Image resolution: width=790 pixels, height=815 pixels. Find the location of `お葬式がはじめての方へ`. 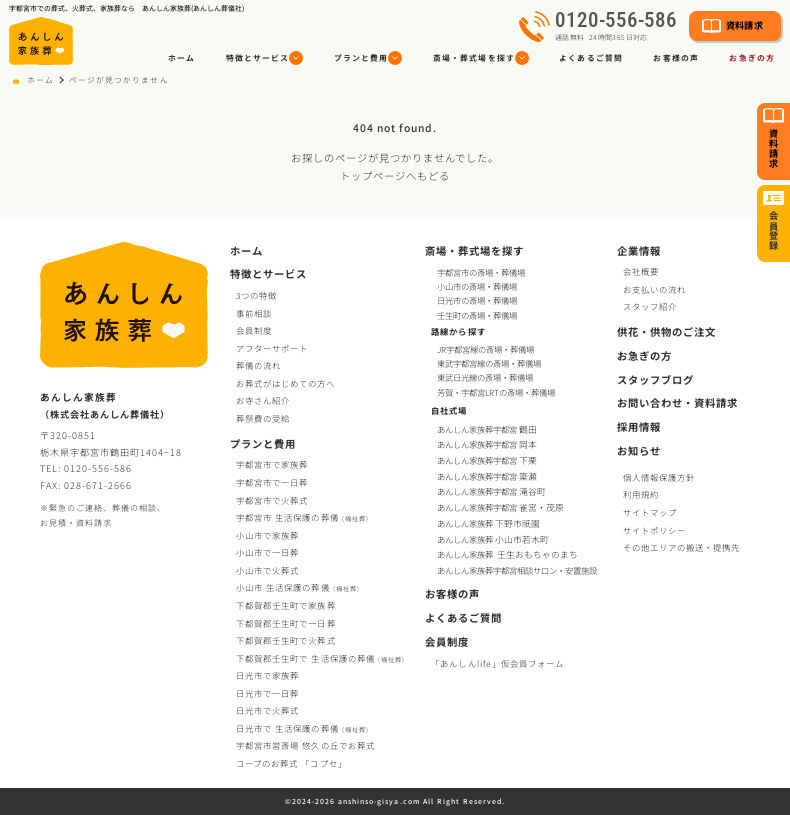

お葬式がはじめての方へ is located at coordinates (285, 383).